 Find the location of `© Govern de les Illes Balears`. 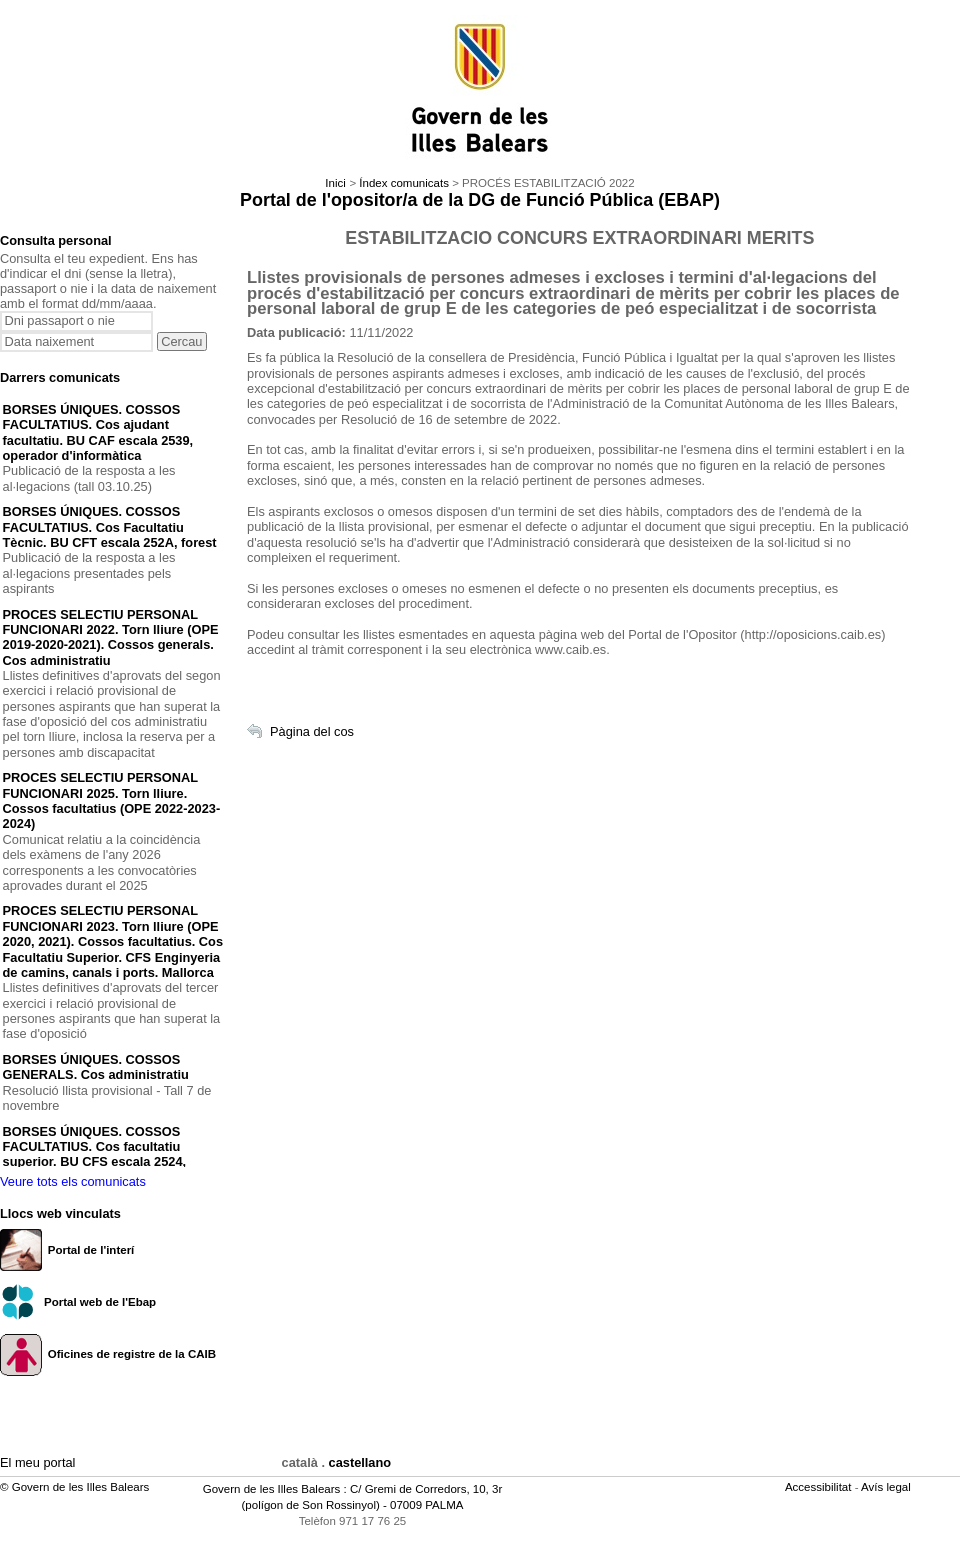

© Govern de les Illes Balears is located at coordinates (74, 1487).